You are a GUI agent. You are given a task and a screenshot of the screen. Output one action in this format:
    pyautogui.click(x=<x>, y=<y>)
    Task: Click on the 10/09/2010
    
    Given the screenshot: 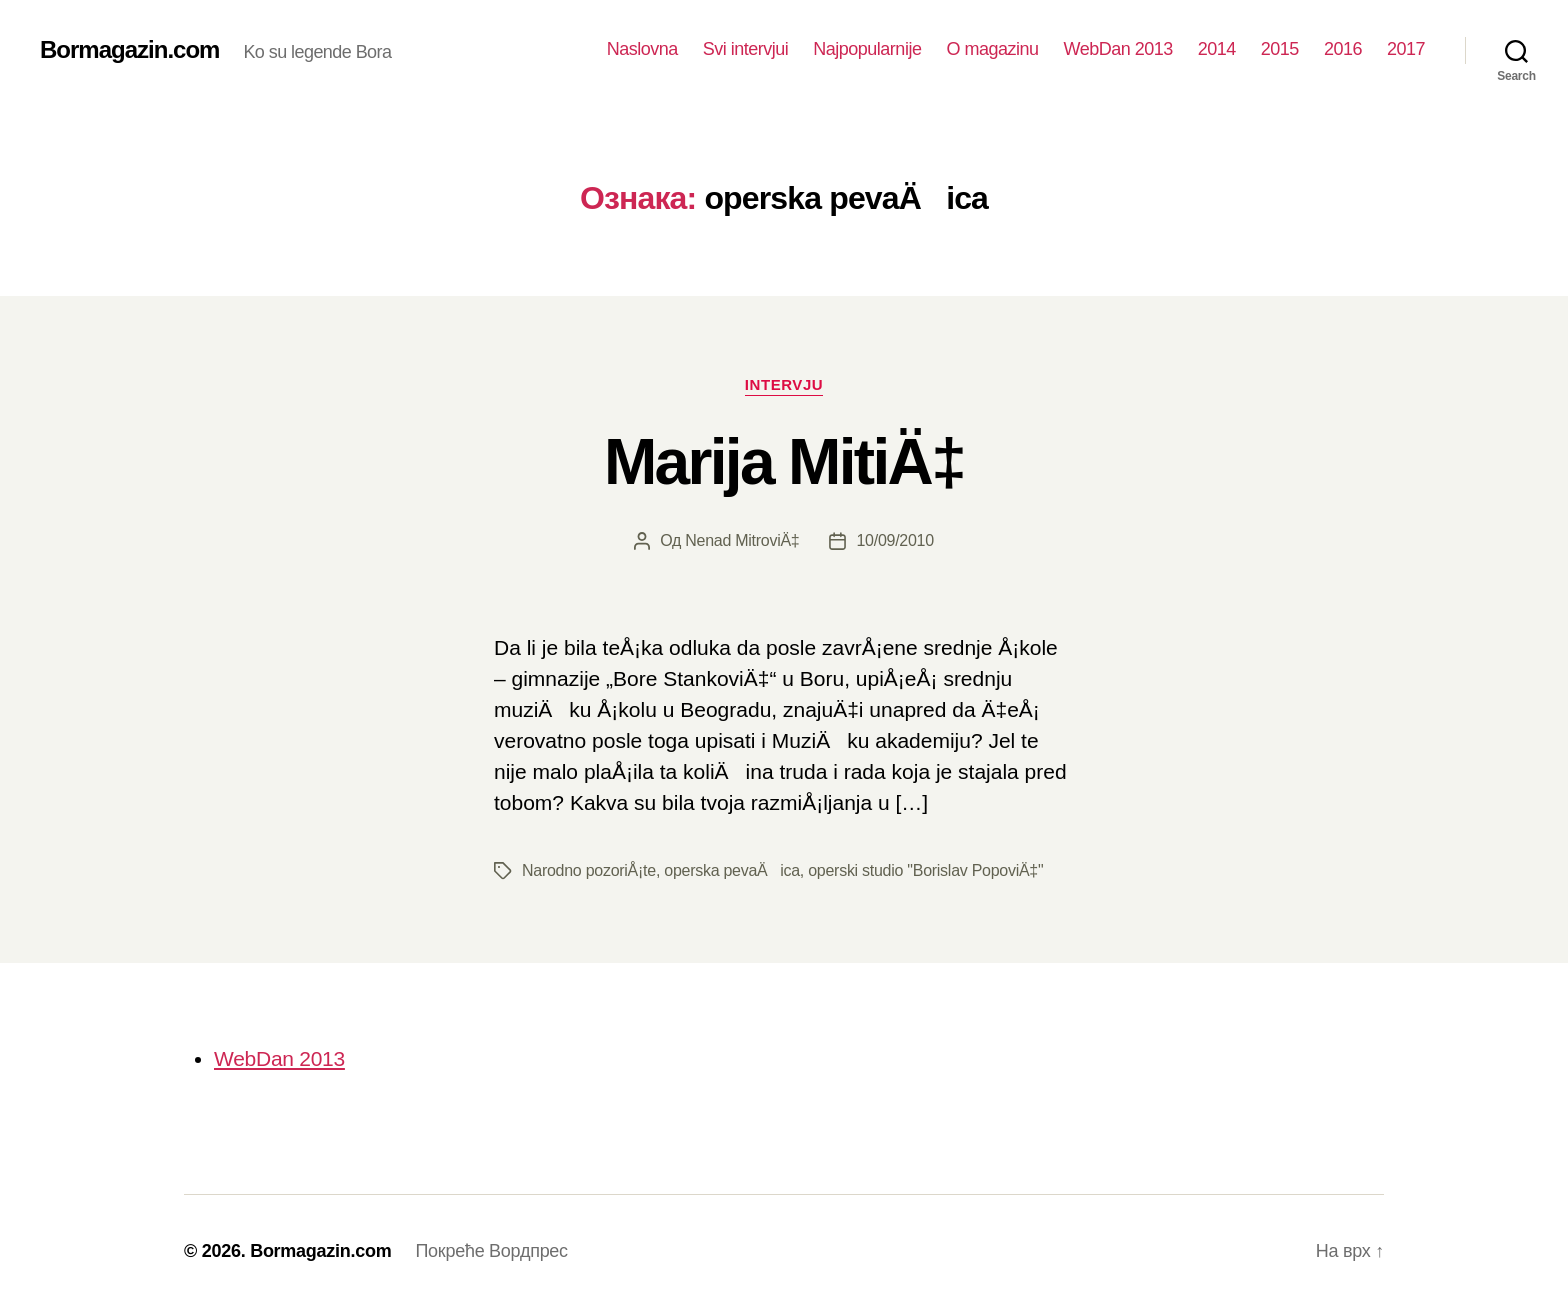 What is the action you would take?
    pyautogui.click(x=894, y=540)
    